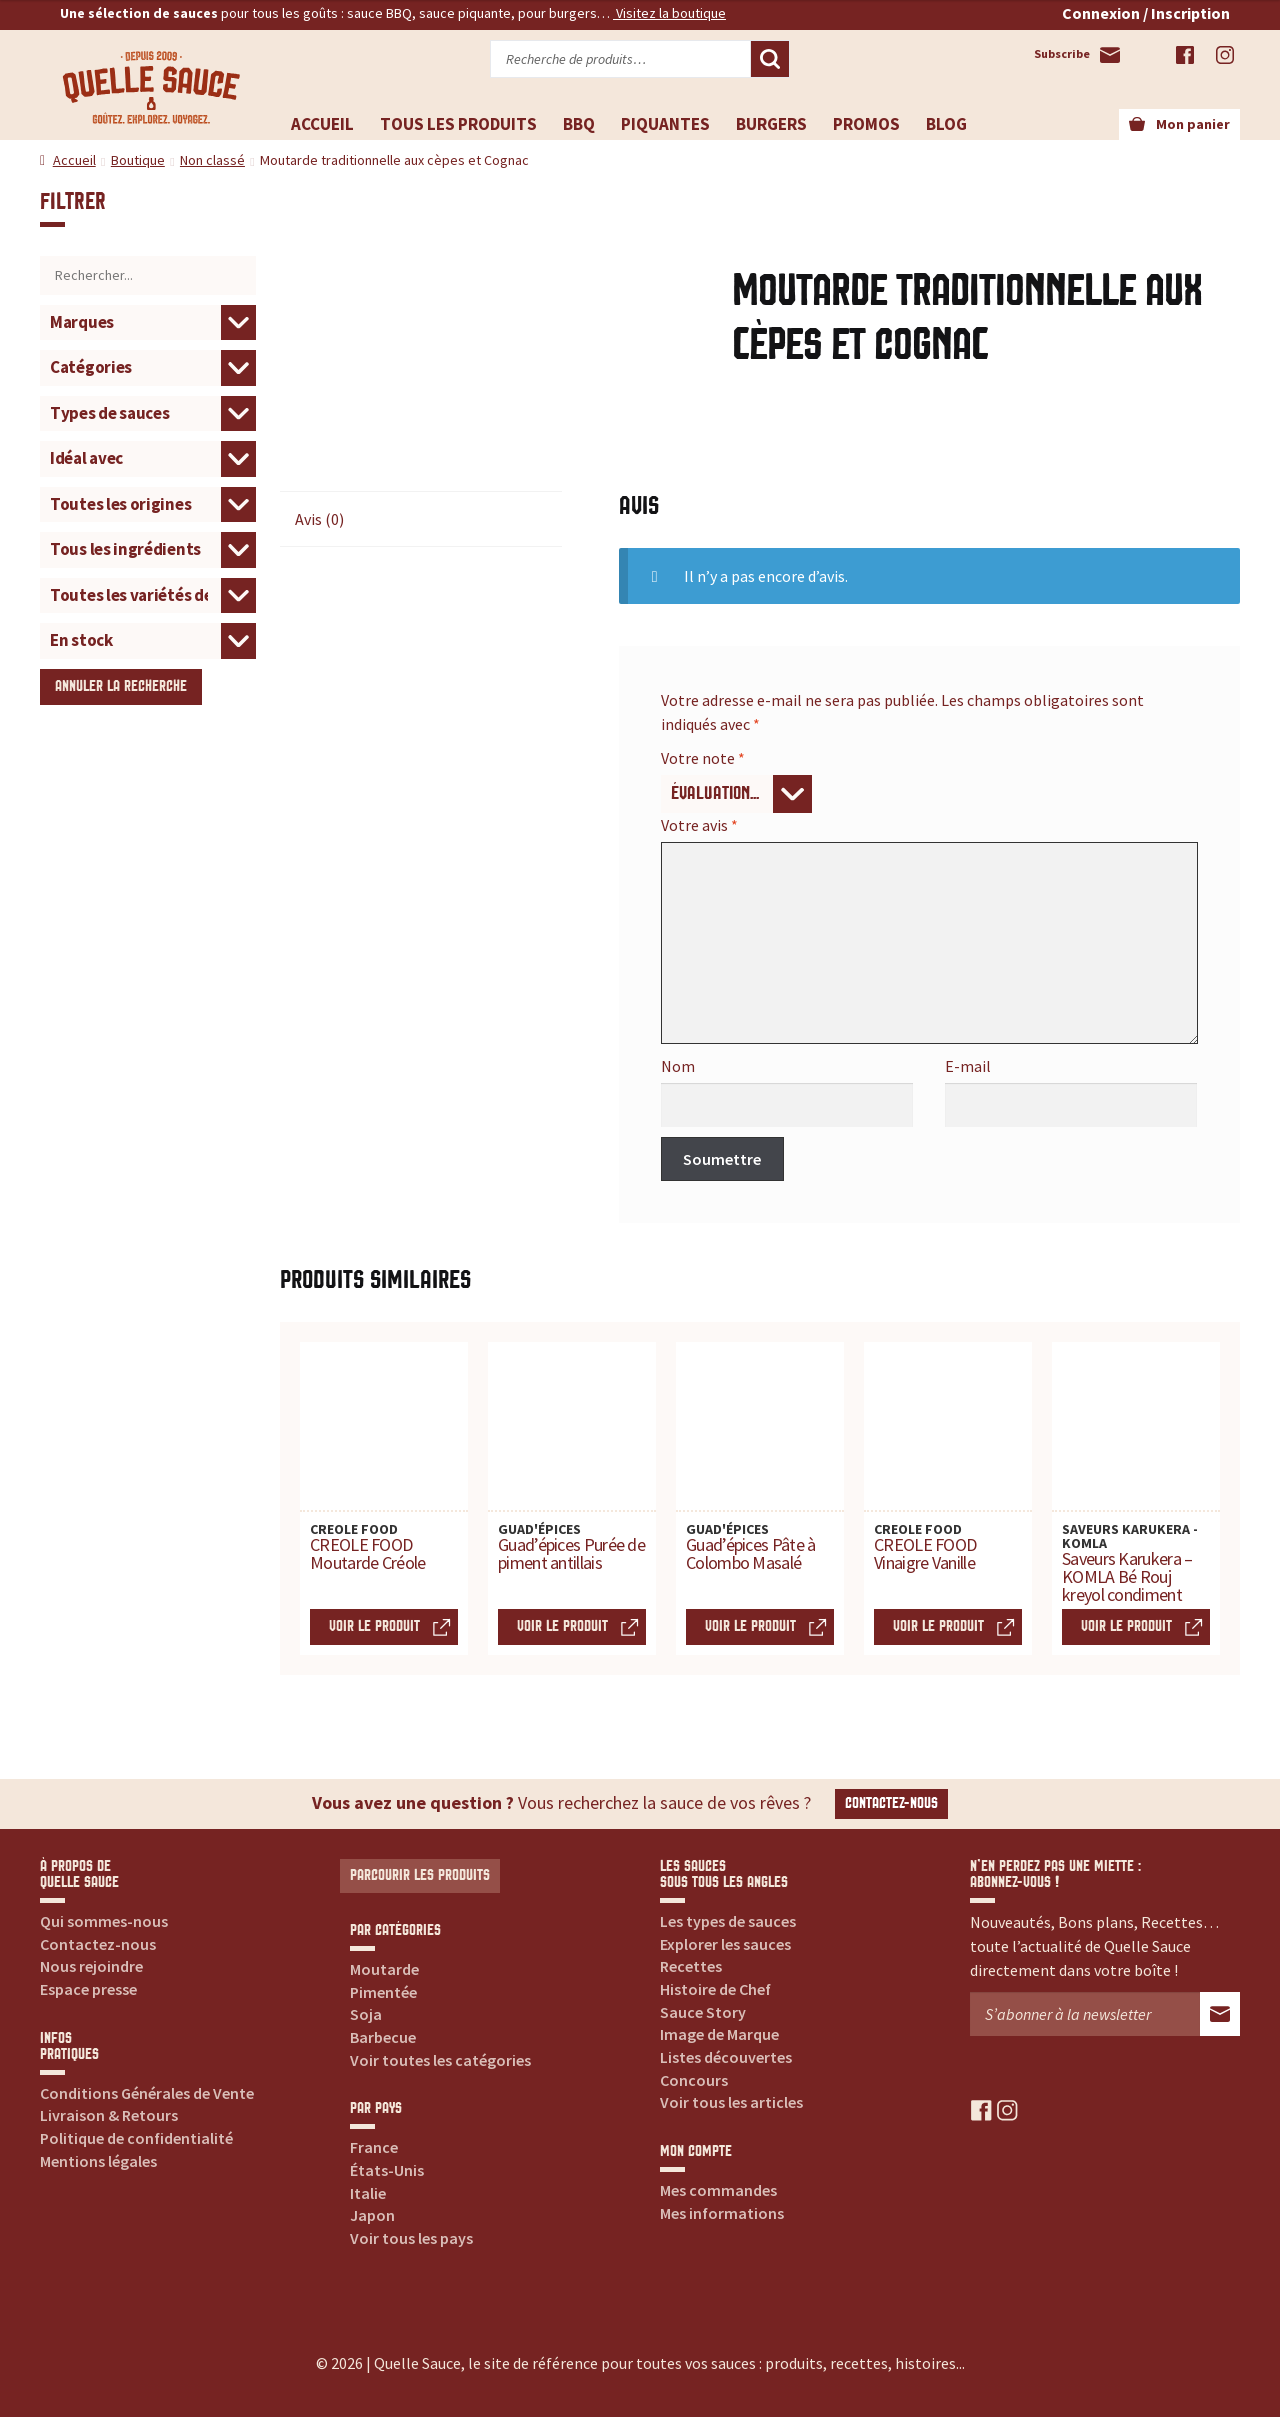 This screenshot has height=2417, width=1280. Describe the element at coordinates (319, 519) in the screenshot. I see `Avis (0) [tab]` at that location.